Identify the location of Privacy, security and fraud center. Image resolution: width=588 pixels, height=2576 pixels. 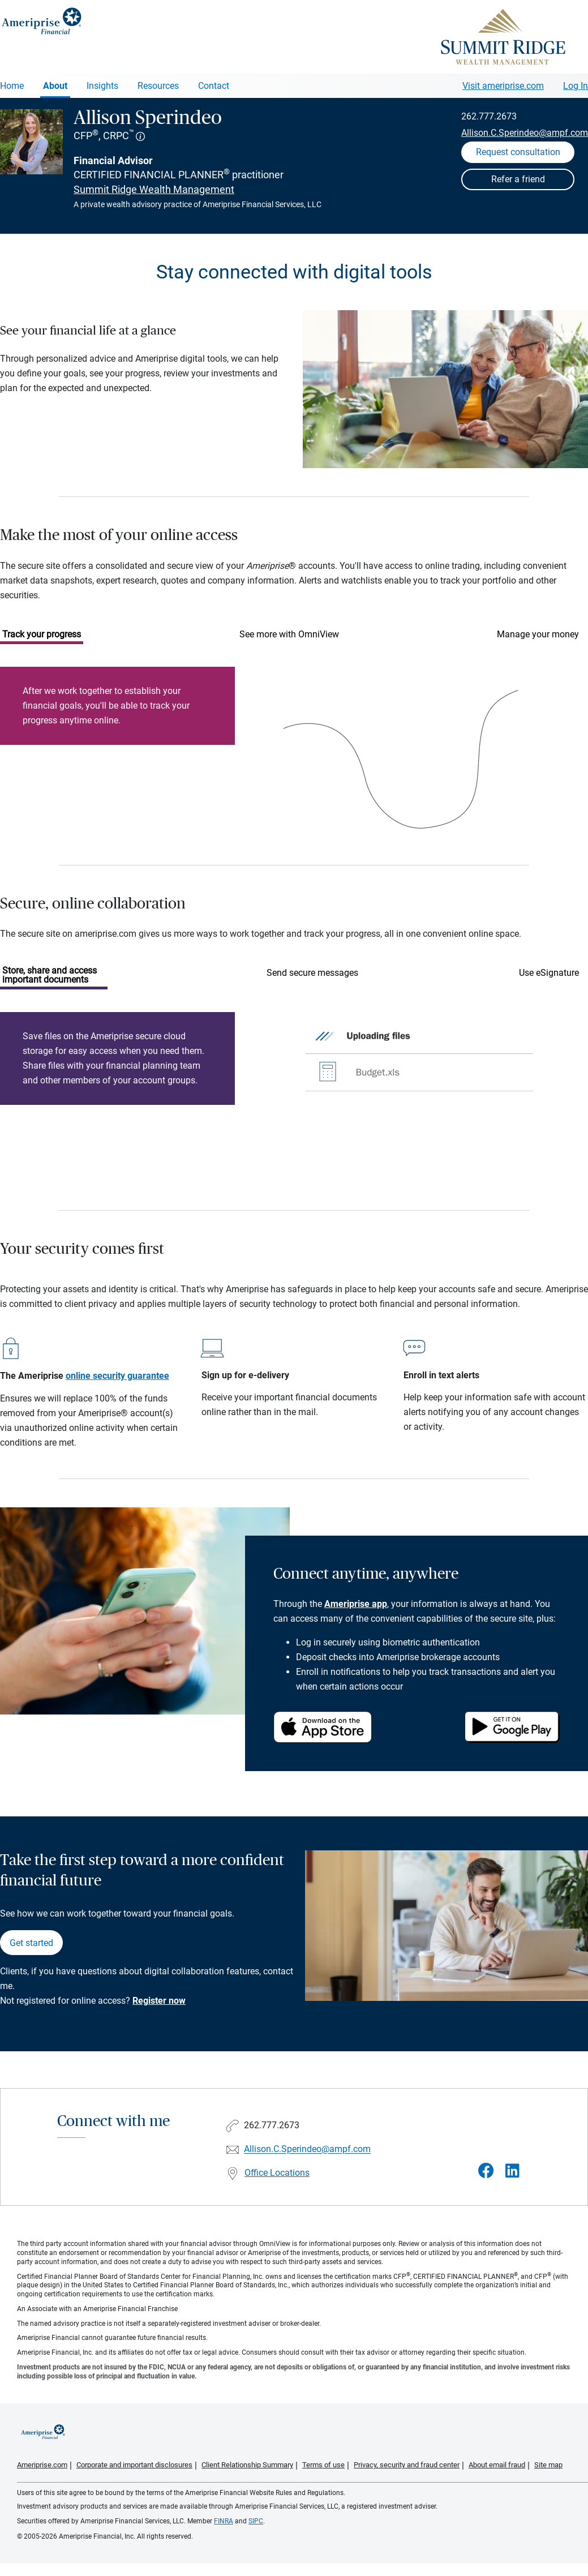
(407, 2465).